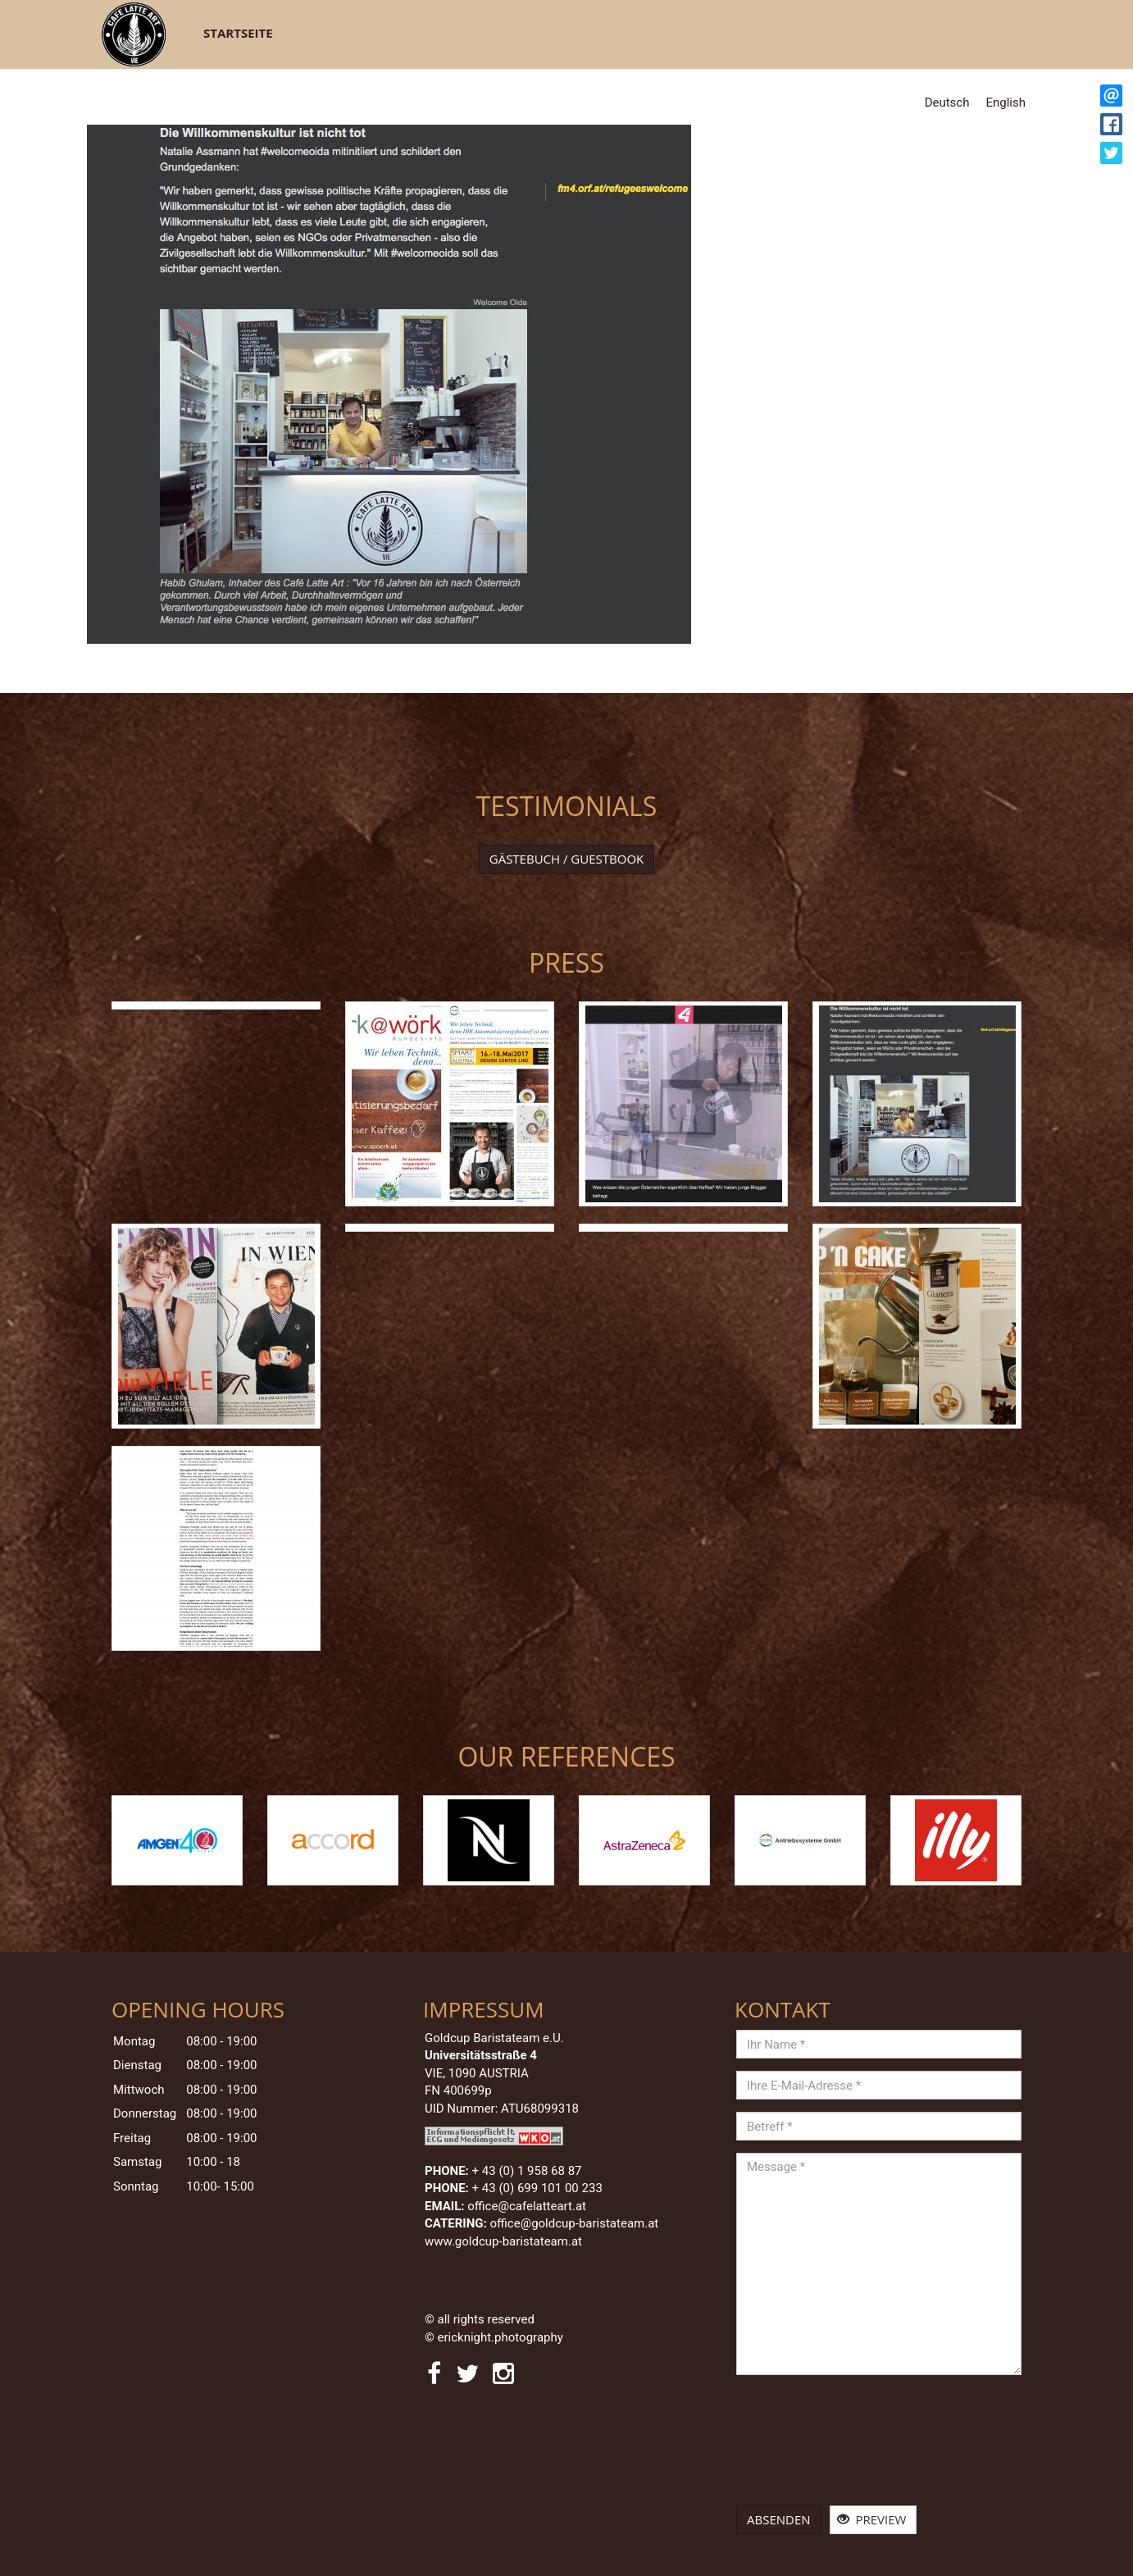 The width and height of the screenshot is (1133, 2576). What do you see at coordinates (238, 33) in the screenshot?
I see `Startseite` at bounding box center [238, 33].